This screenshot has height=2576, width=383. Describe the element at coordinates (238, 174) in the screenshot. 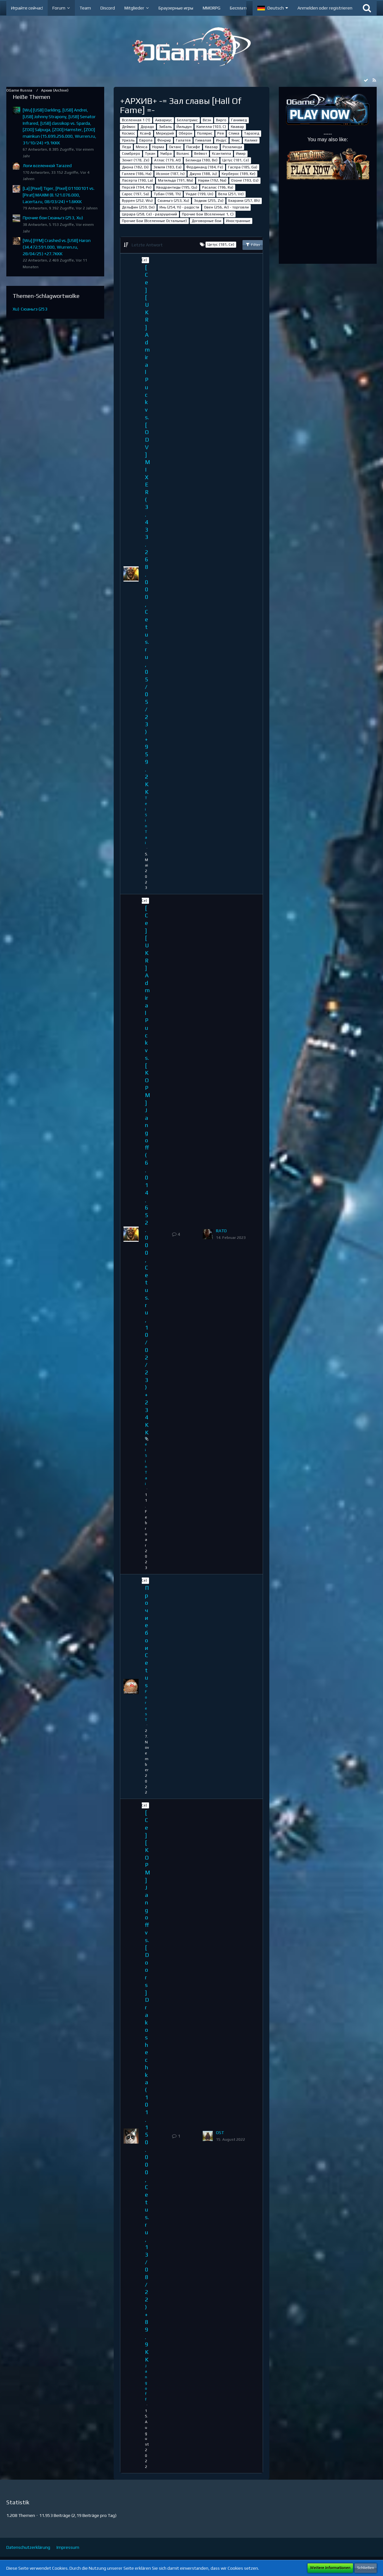

I see `Керберос (189, Ke)` at that location.